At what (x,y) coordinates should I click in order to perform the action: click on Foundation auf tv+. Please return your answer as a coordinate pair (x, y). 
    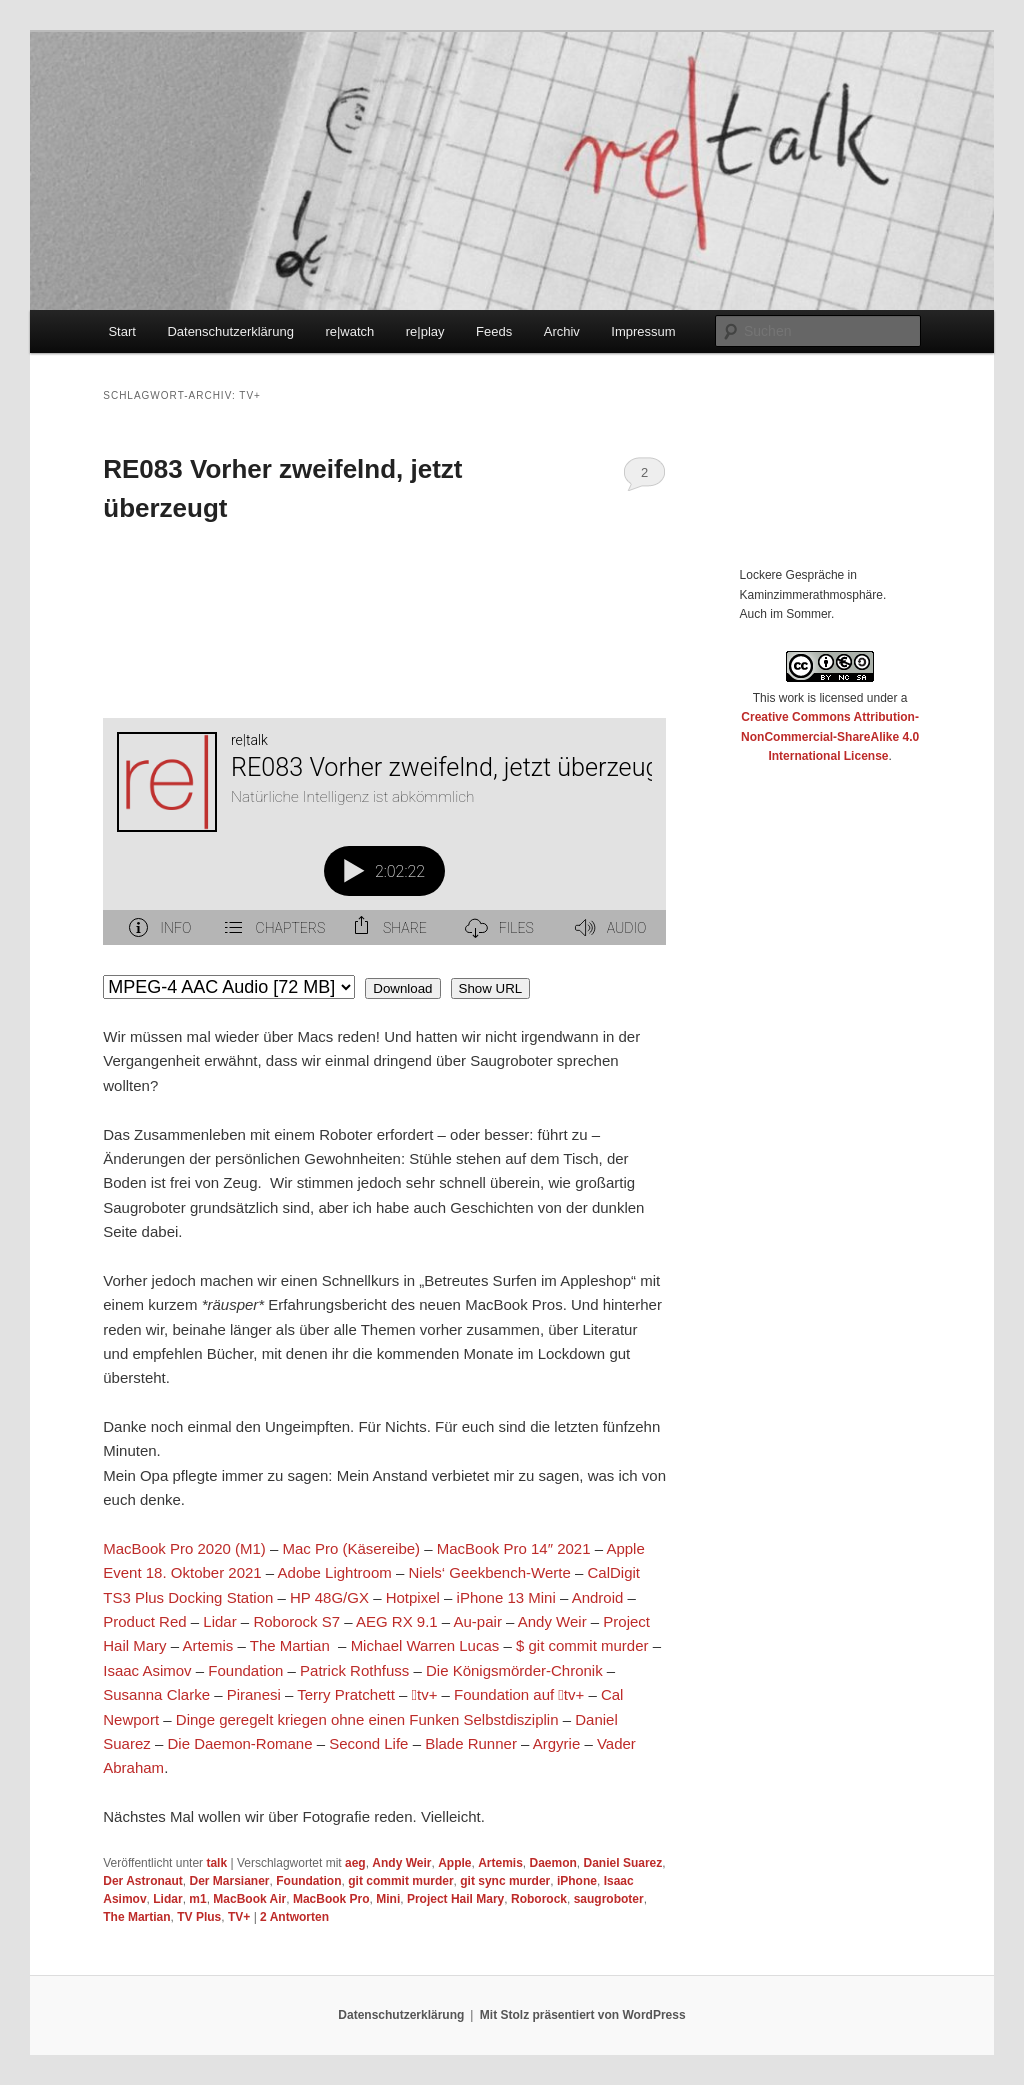
    Looking at the image, I should click on (519, 1694).